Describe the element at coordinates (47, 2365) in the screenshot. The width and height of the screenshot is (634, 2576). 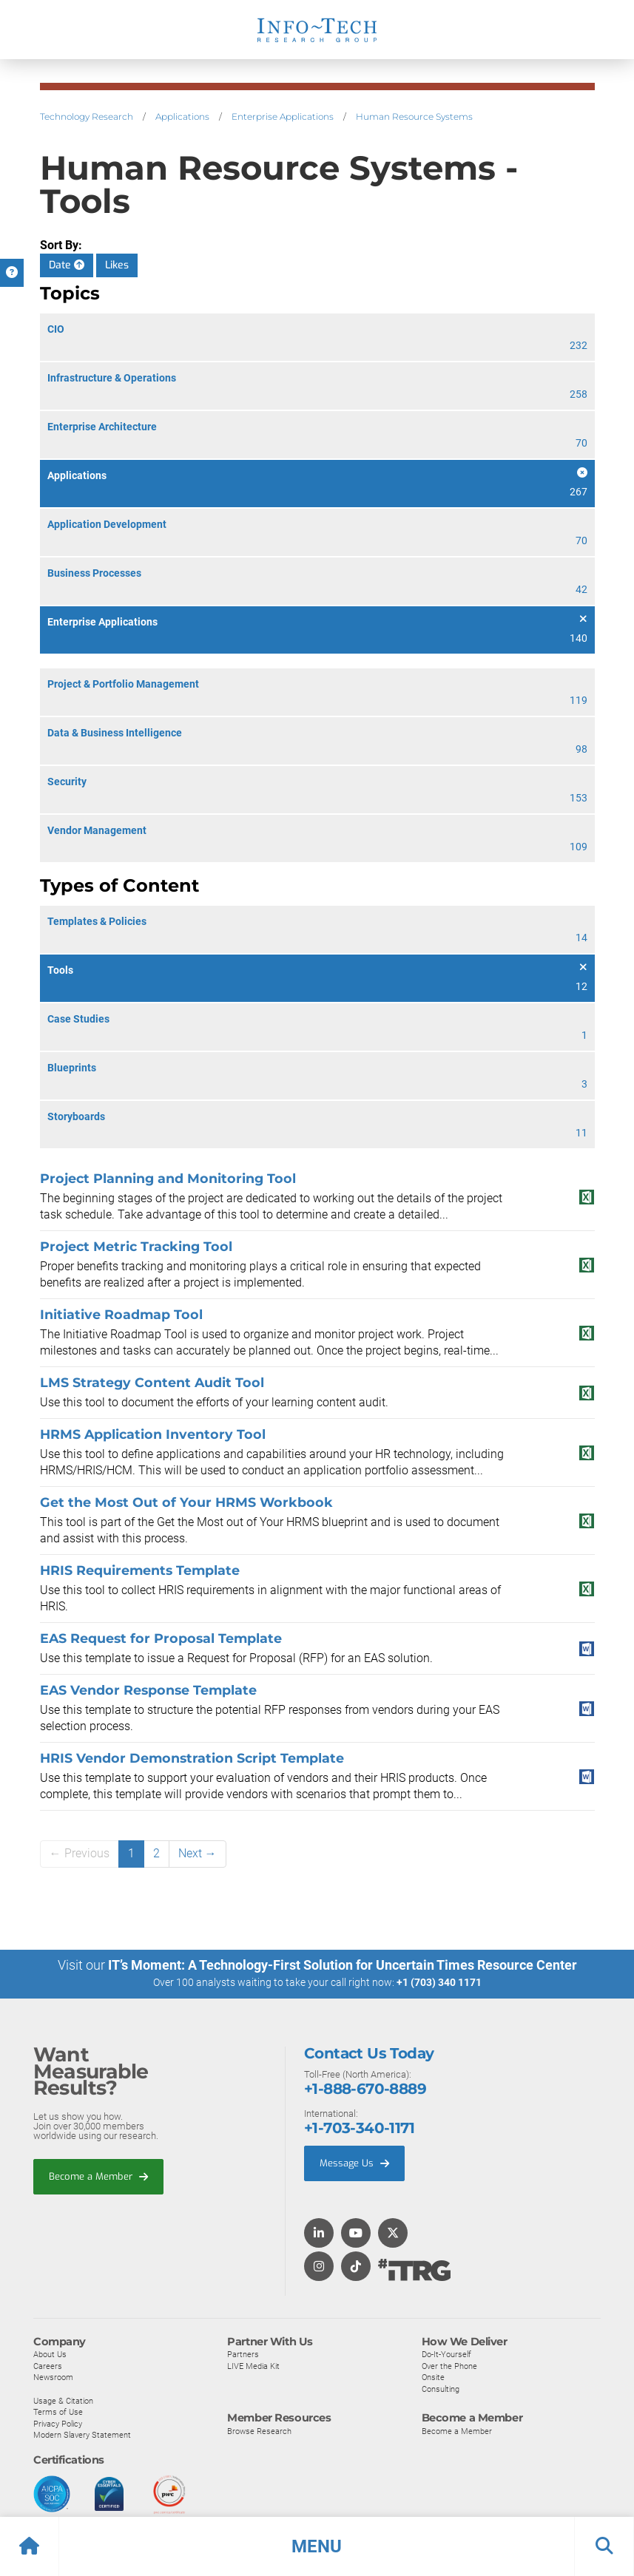
I see `Careers` at that location.